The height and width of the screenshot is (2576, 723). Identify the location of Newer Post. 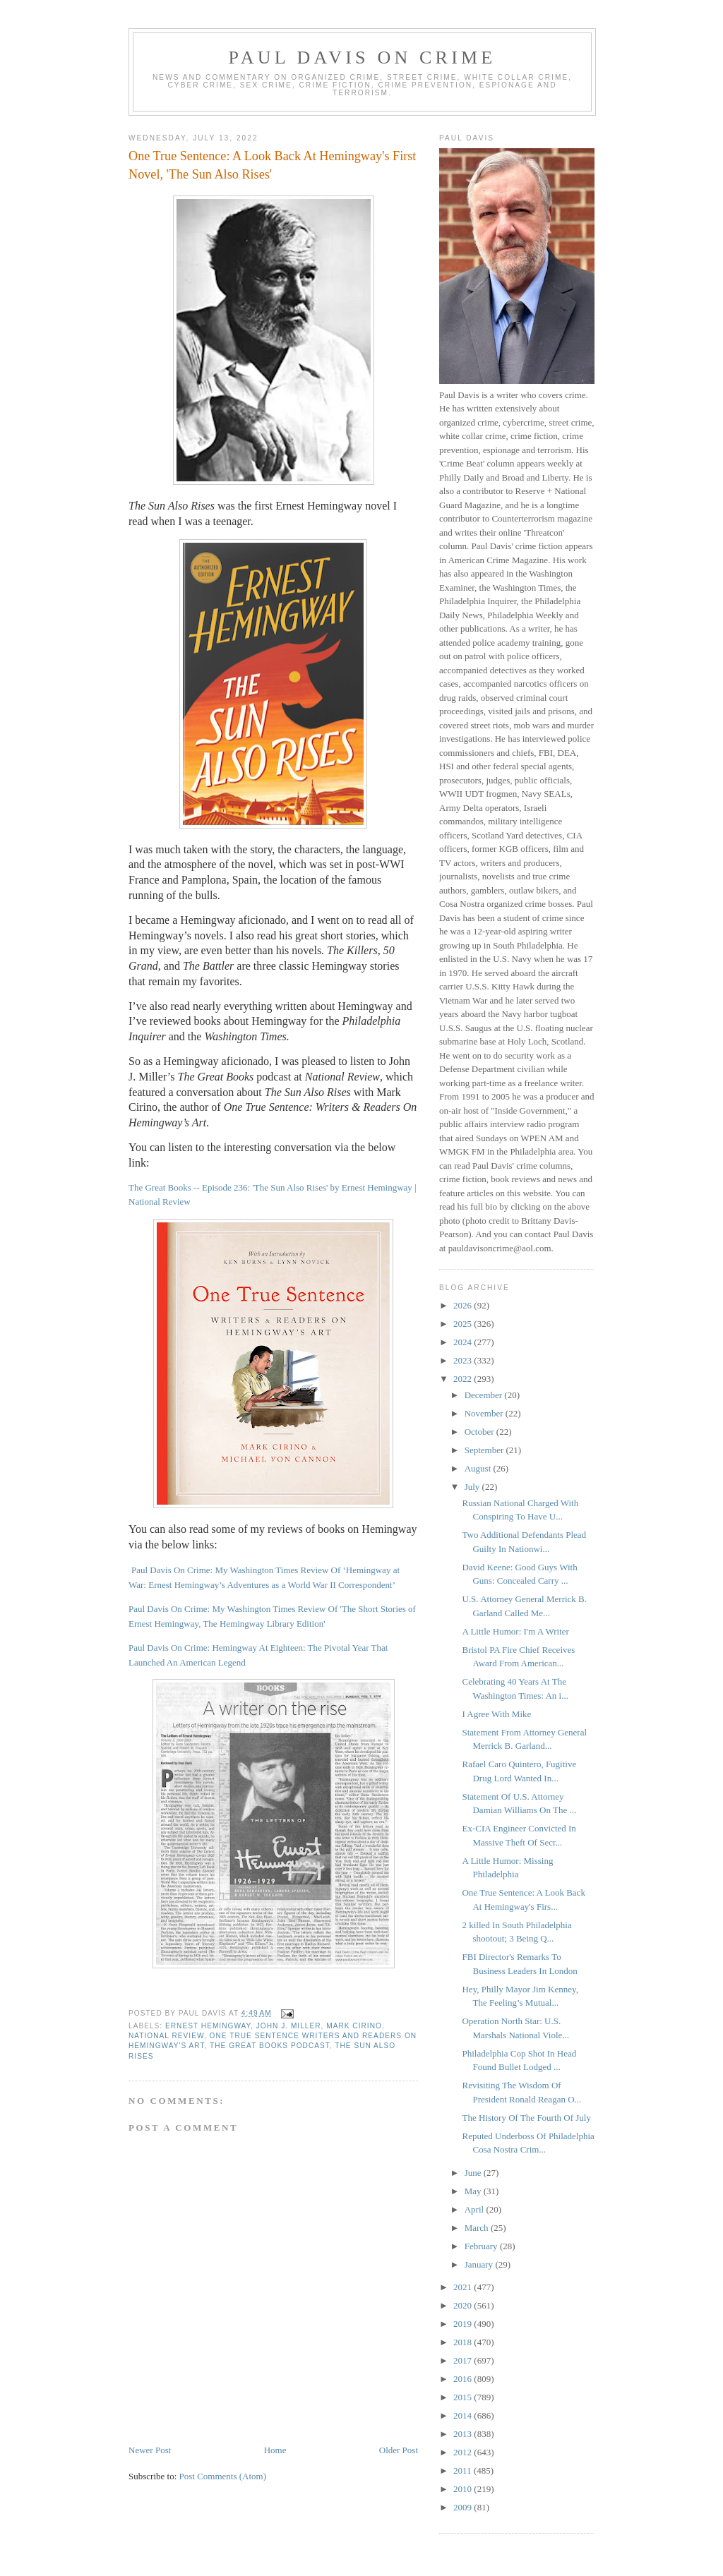
(150, 2450).